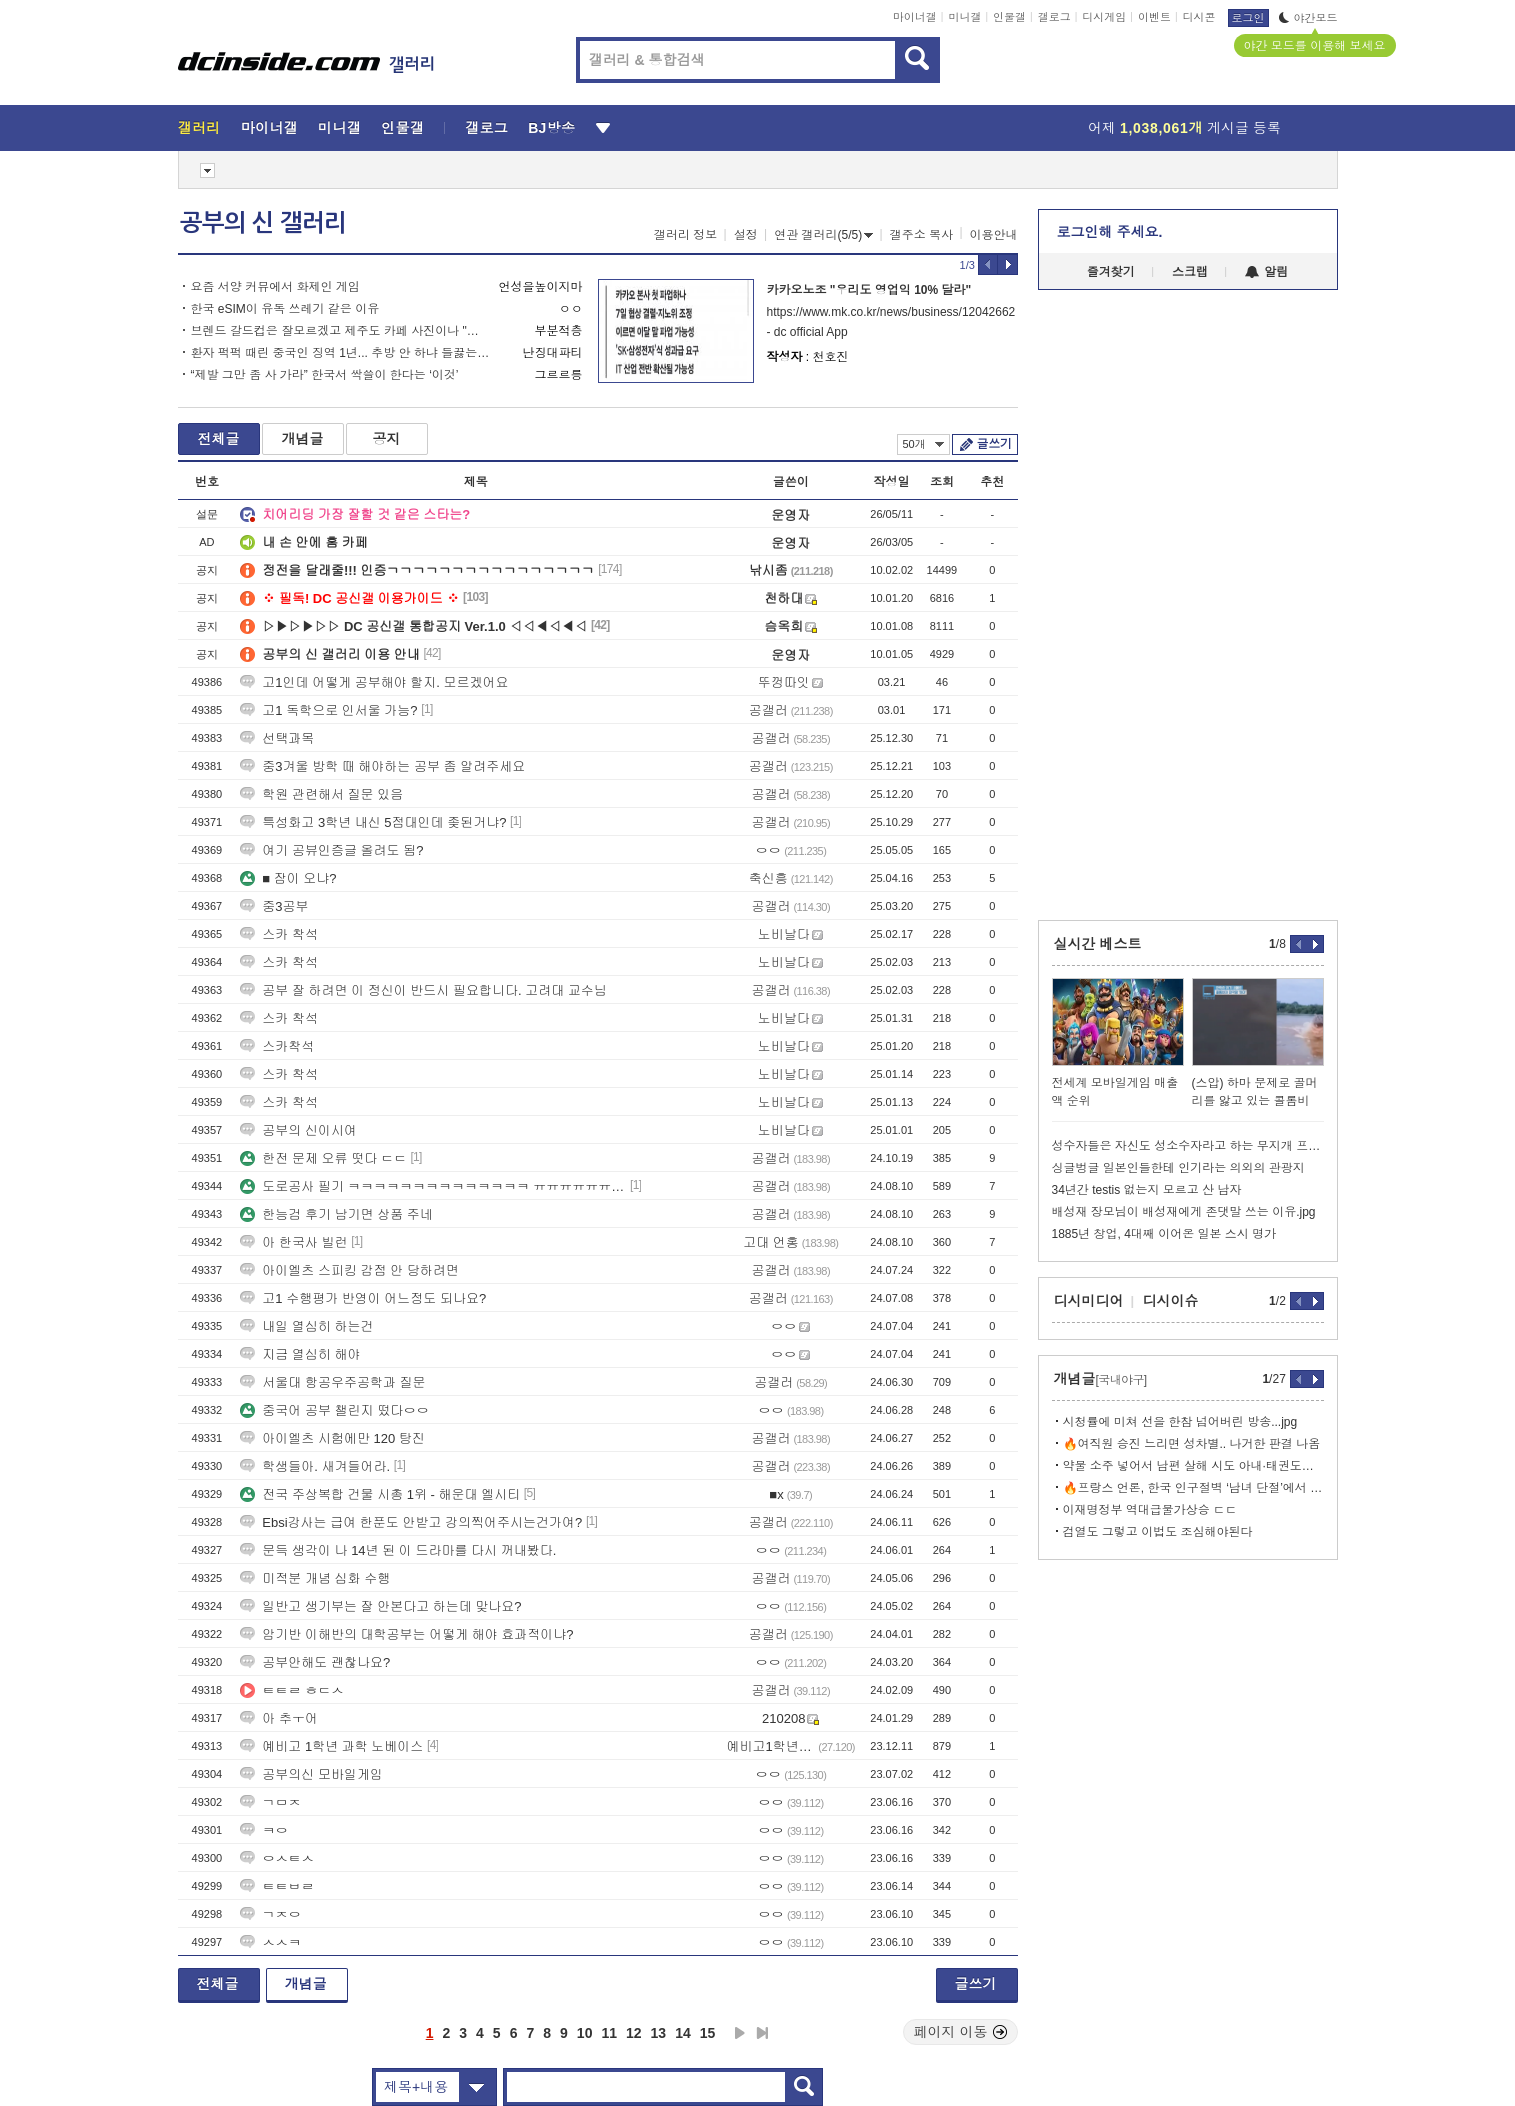  Describe the element at coordinates (869, 290) in the screenshot. I see `카카오노조 "우리도 영업익 10% 달라"` at that location.